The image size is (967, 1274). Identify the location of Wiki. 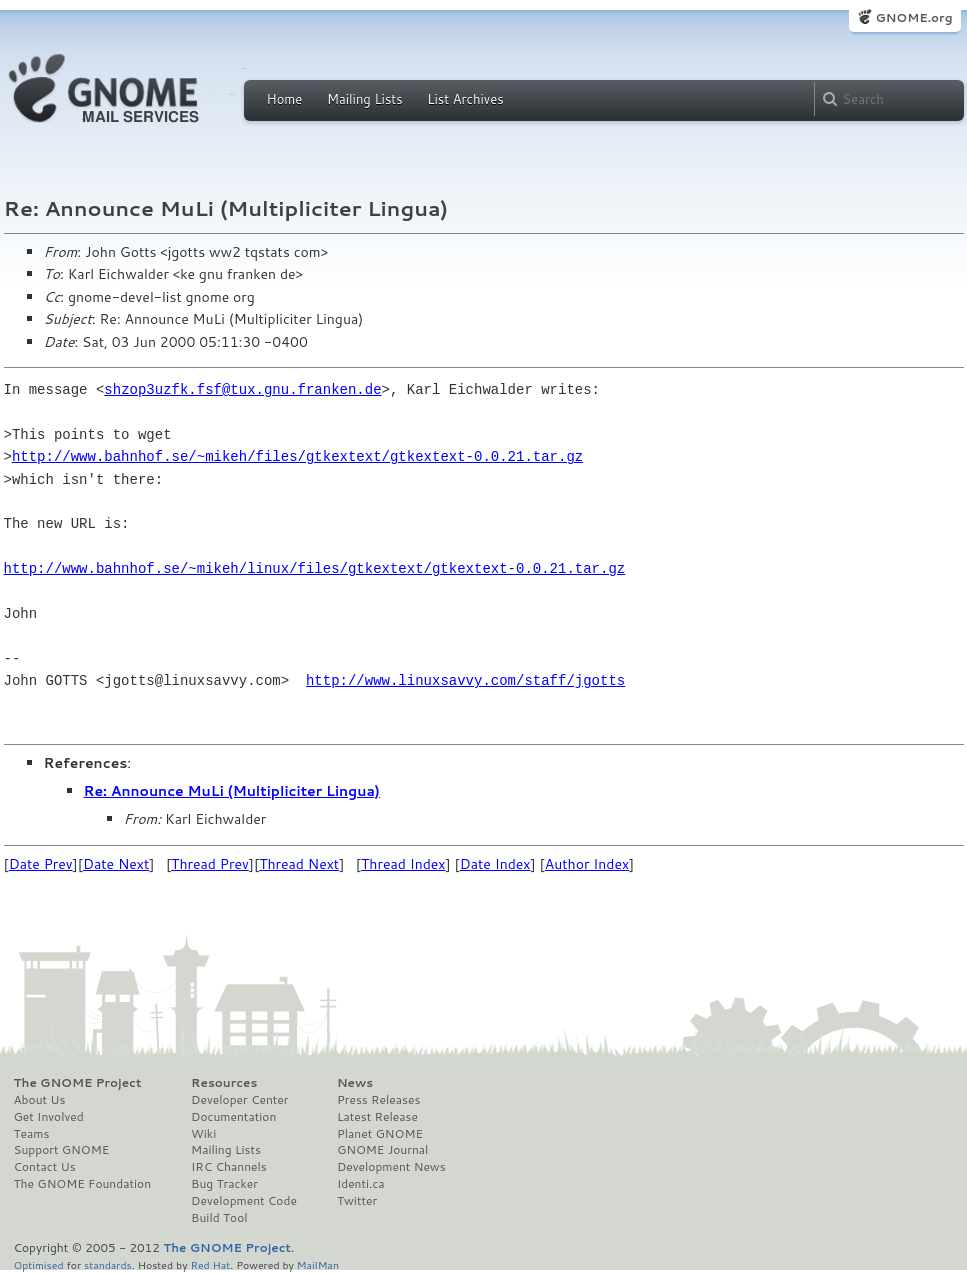
(203, 1134).